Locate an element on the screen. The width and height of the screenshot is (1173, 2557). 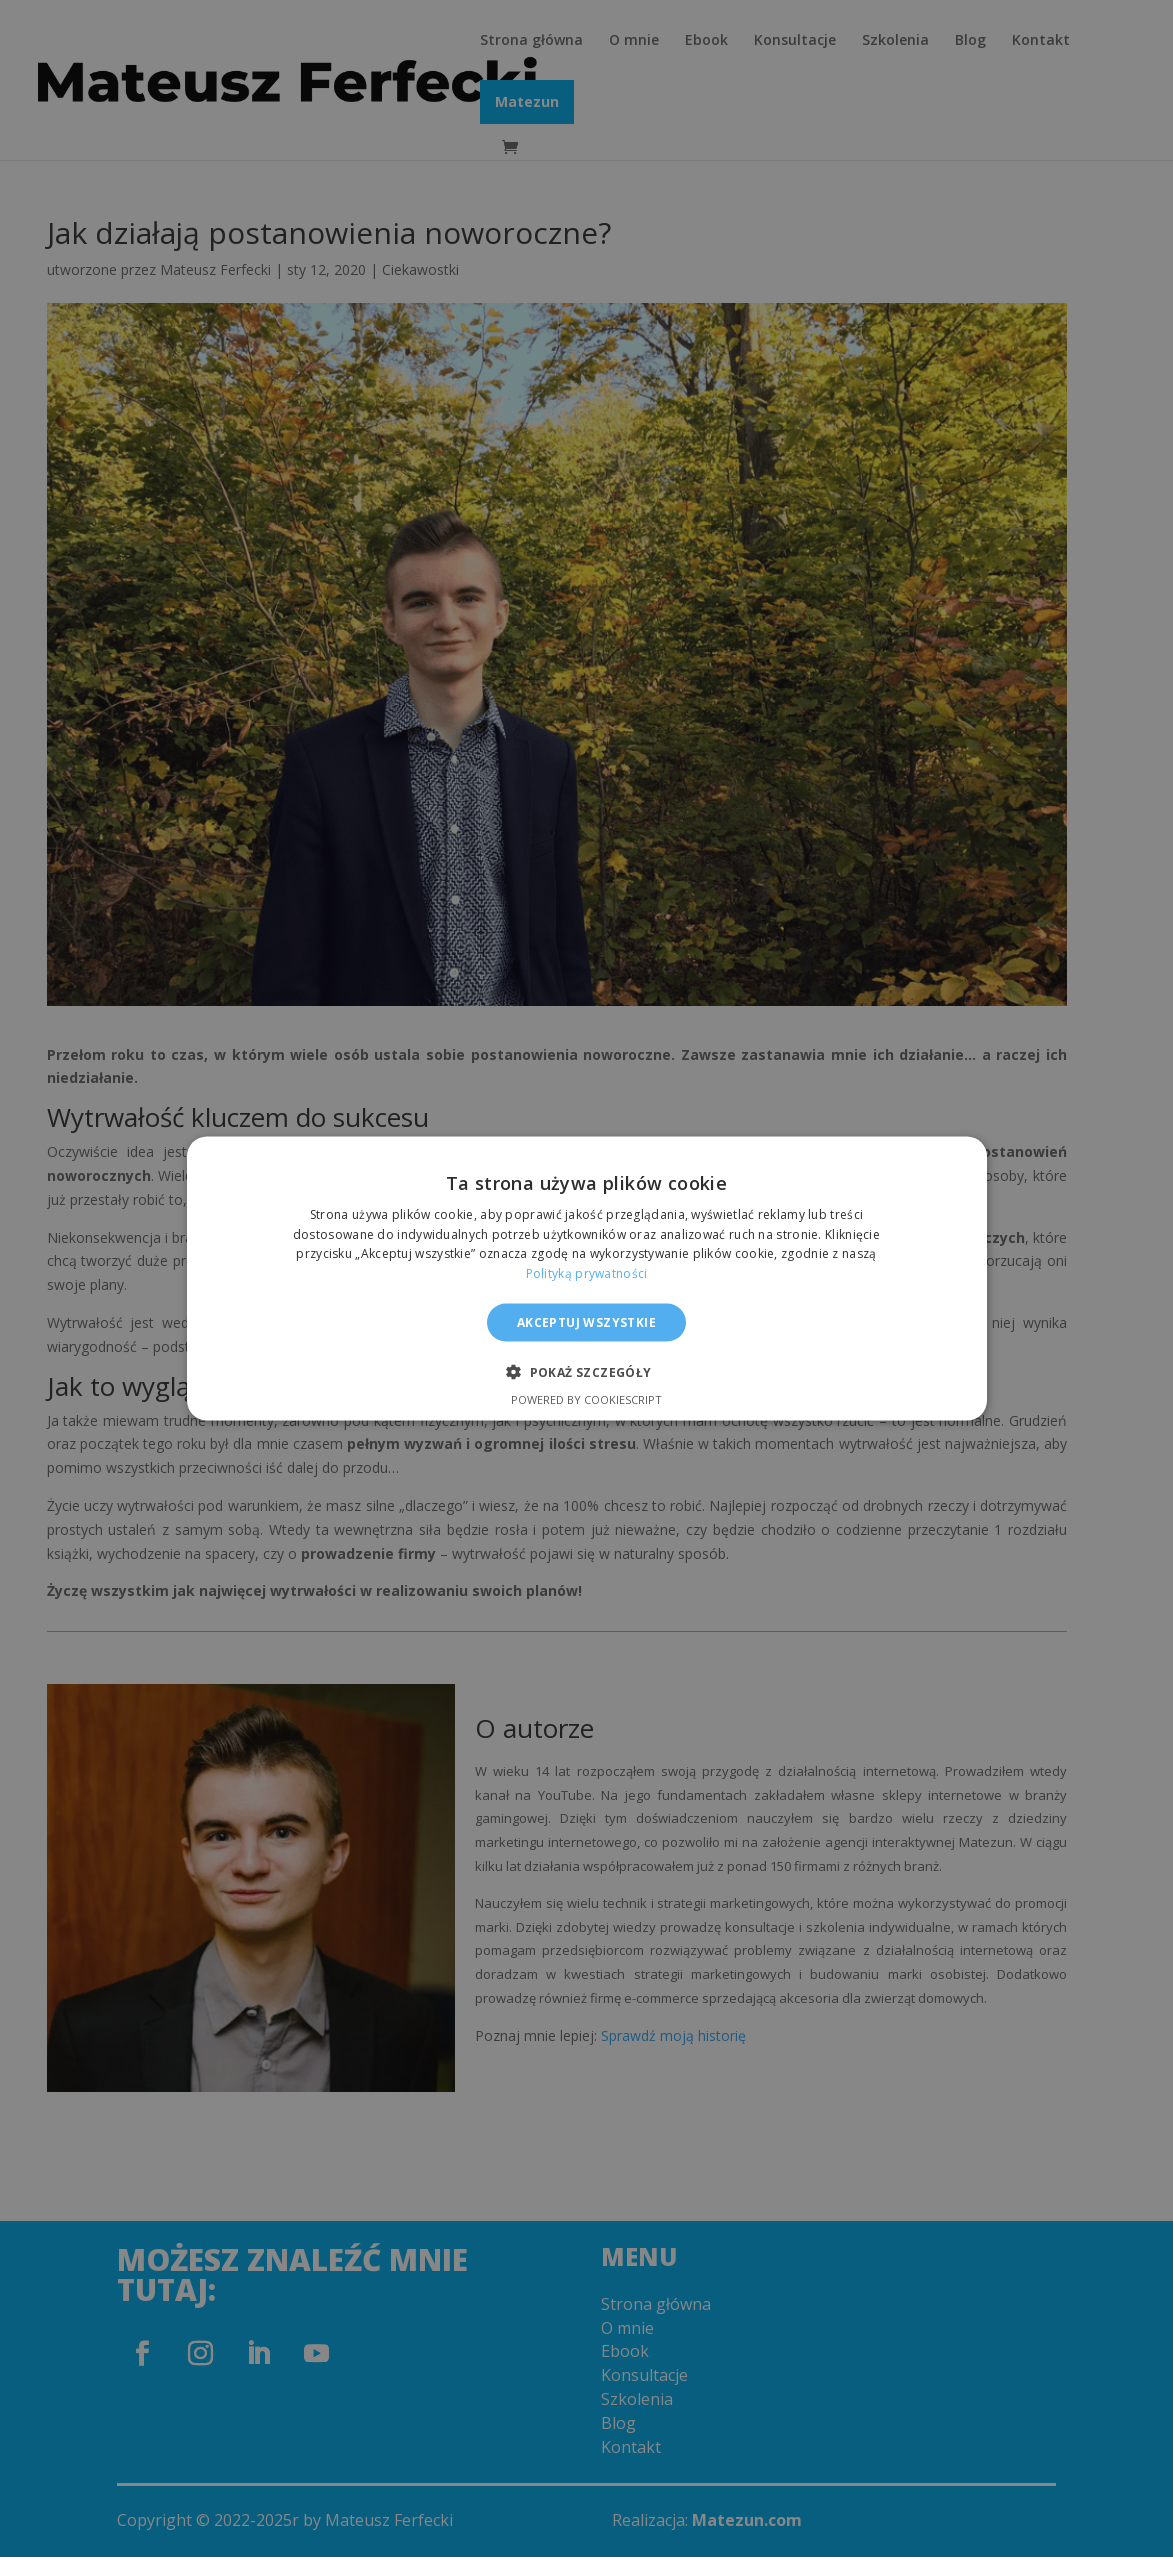
[button] is located at coordinates (586, 1372).